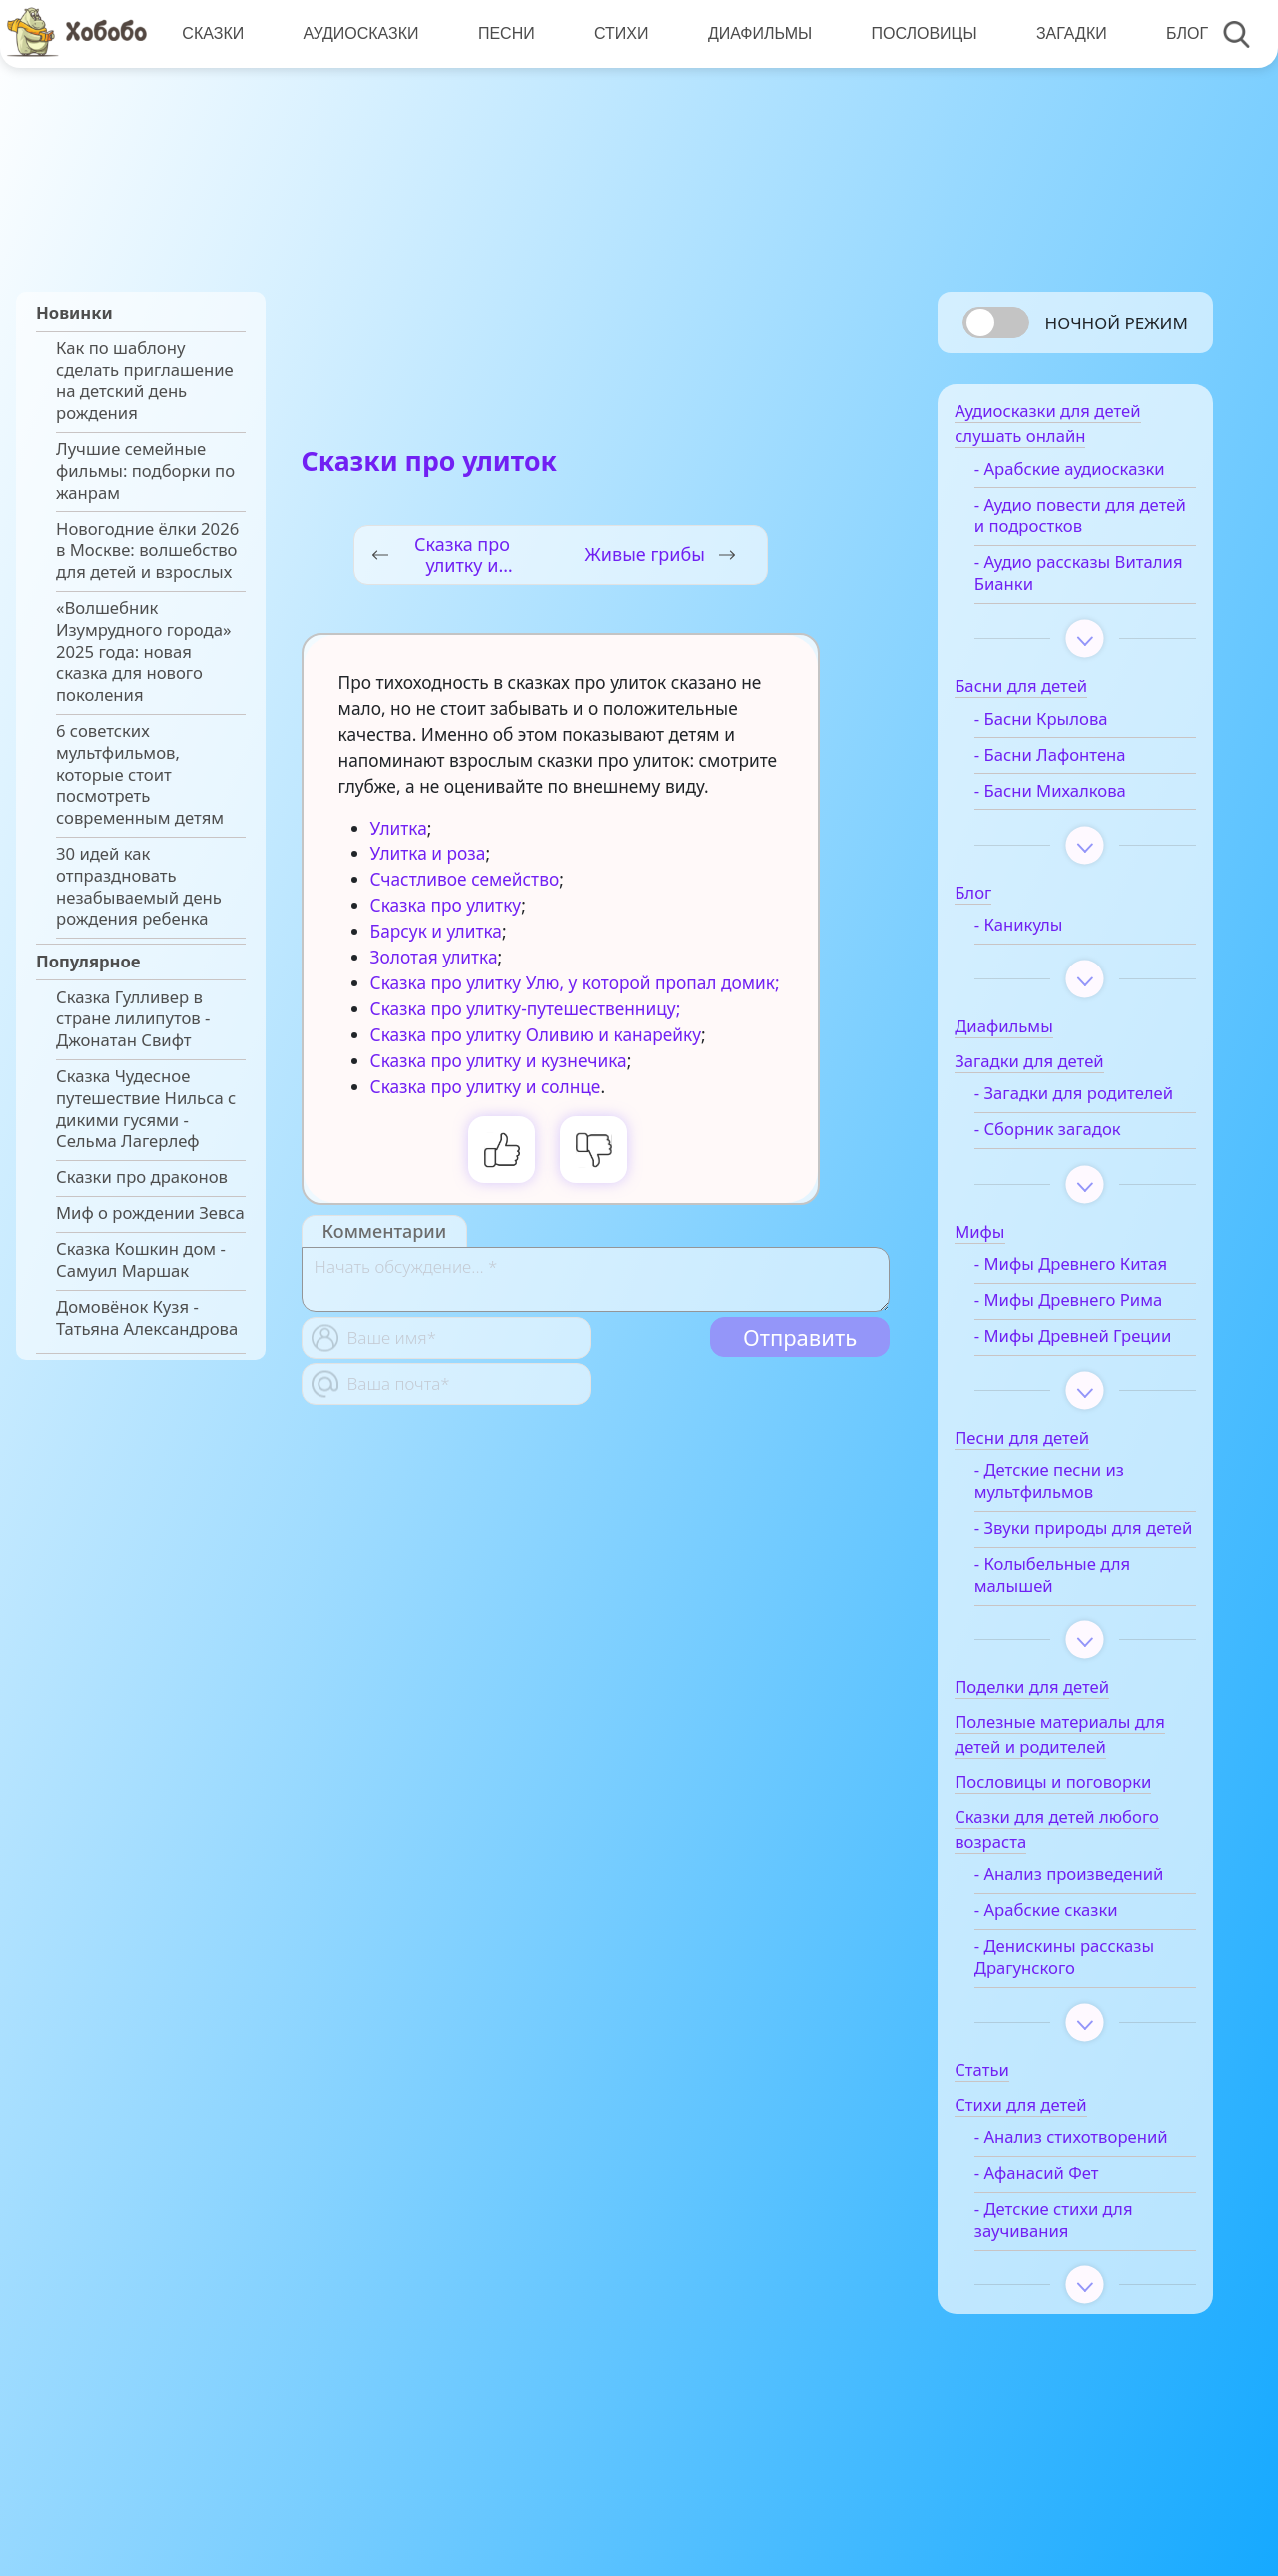 Image resolution: width=1278 pixels, height=2576 pixels. I want to click on Сказка про улитку-путешественницу;, so click(525, 1008).